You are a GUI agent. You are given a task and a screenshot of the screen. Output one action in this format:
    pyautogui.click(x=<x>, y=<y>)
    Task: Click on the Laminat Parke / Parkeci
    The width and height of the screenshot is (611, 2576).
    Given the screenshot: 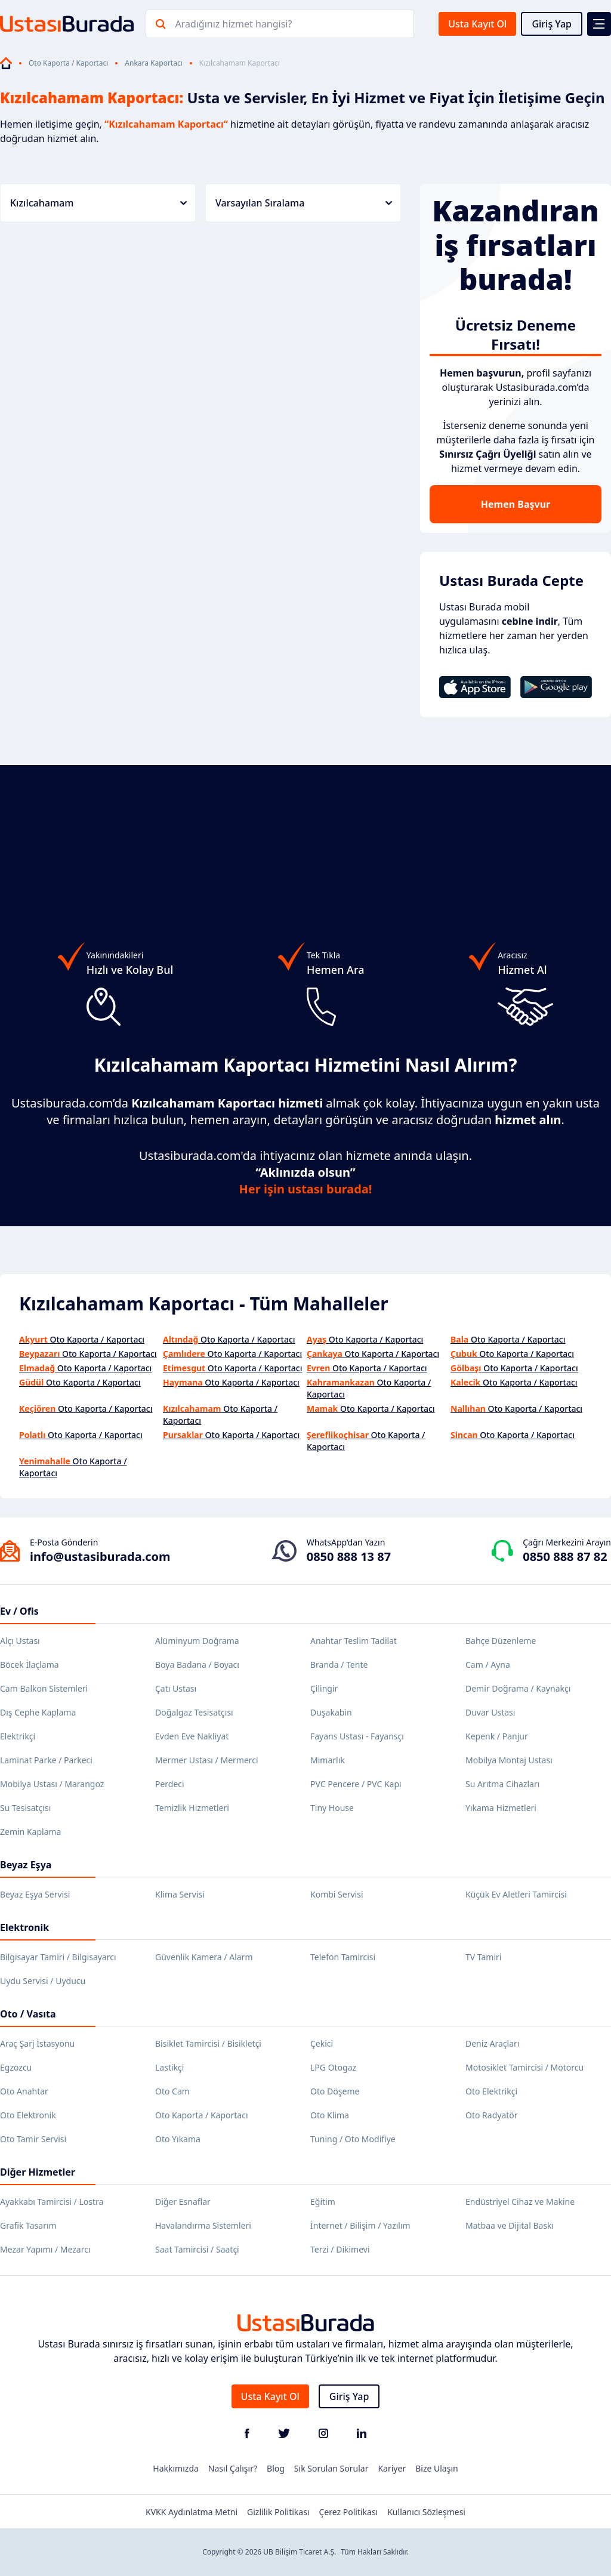 What is the action you would take?
    pyautogui.click(x=46, y=1760)
    